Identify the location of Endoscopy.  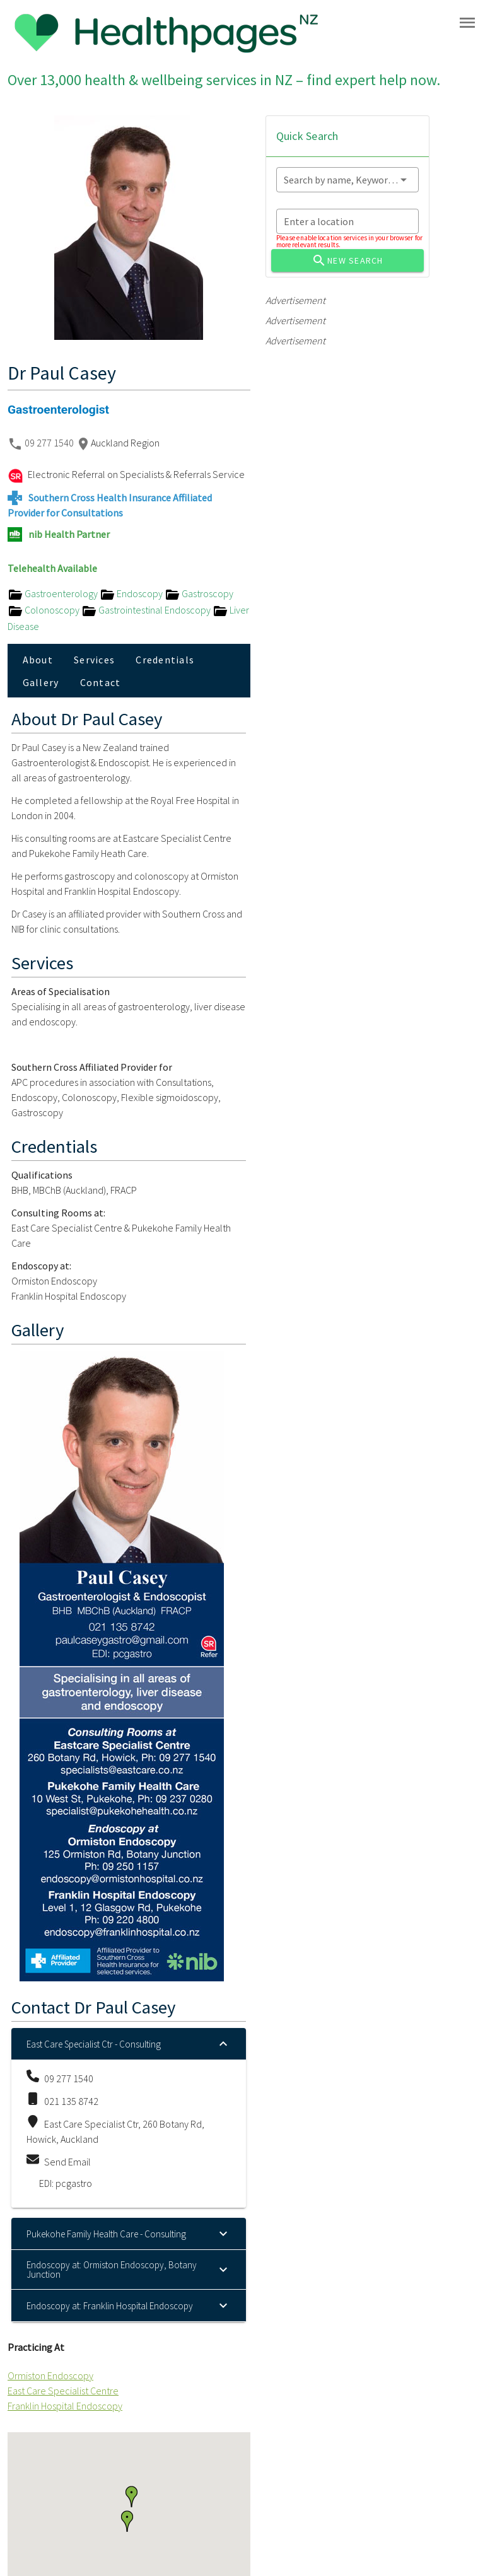
(132, 593).